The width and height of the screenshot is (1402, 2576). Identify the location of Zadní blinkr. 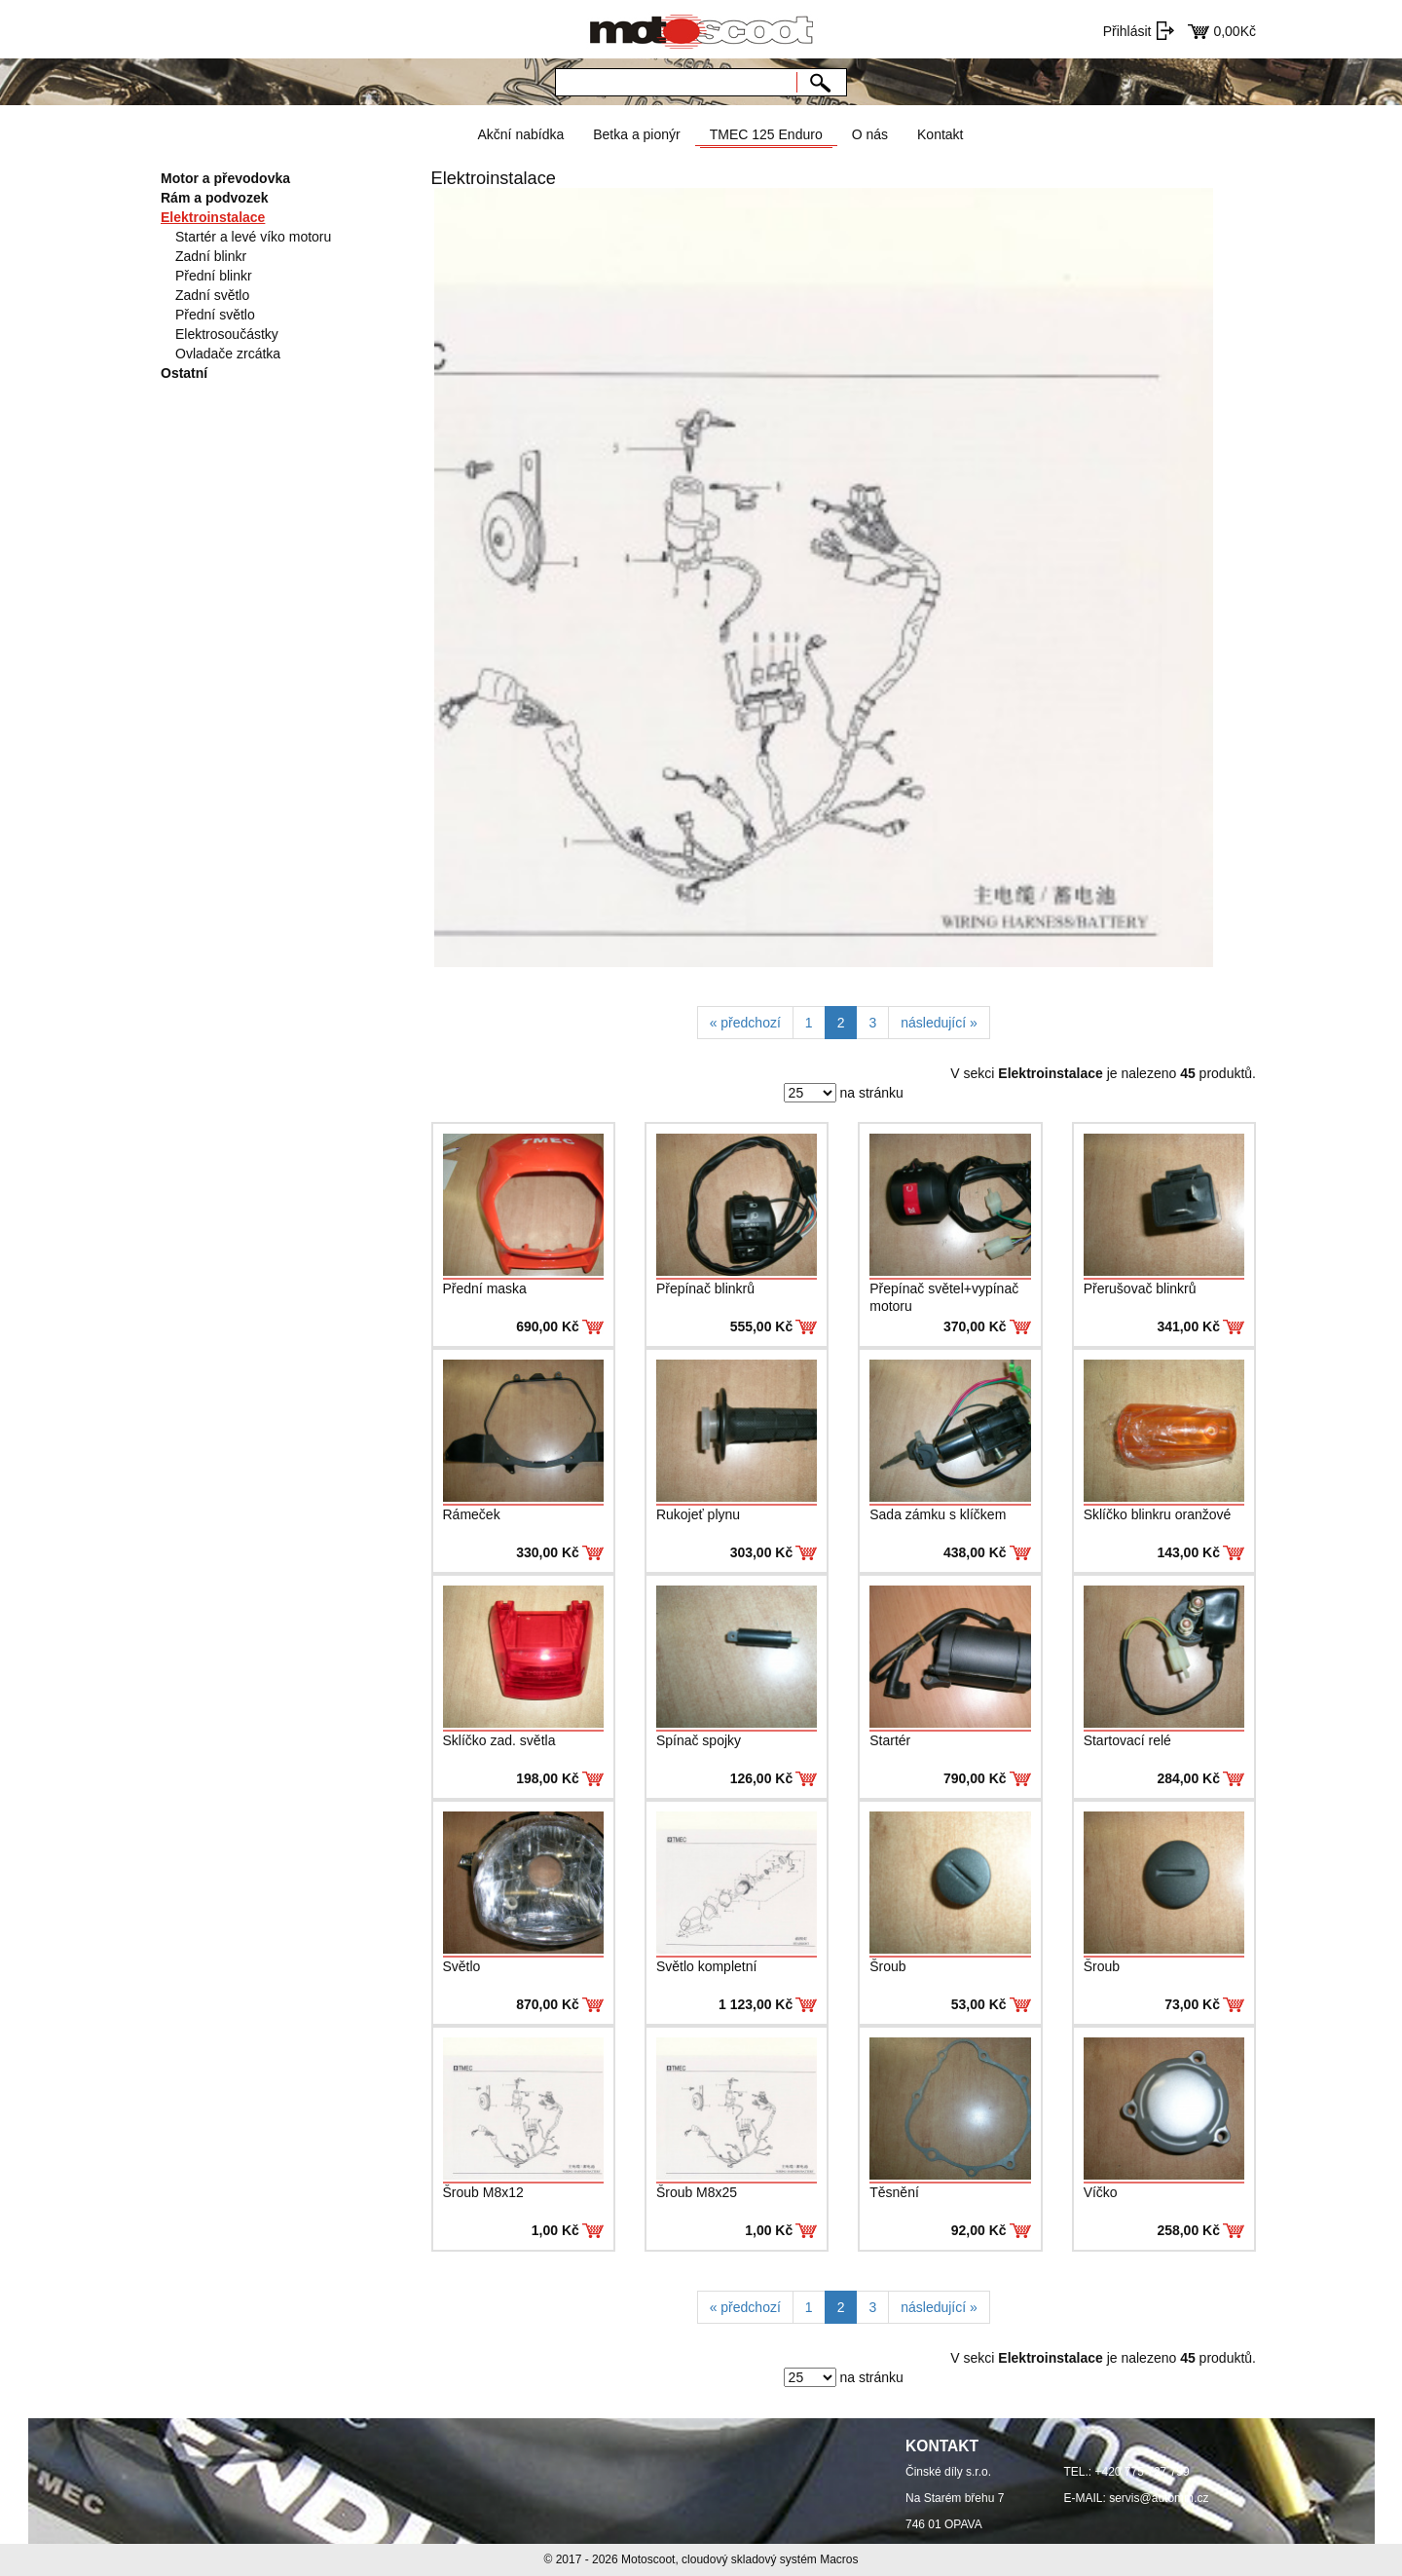
(210, 256).